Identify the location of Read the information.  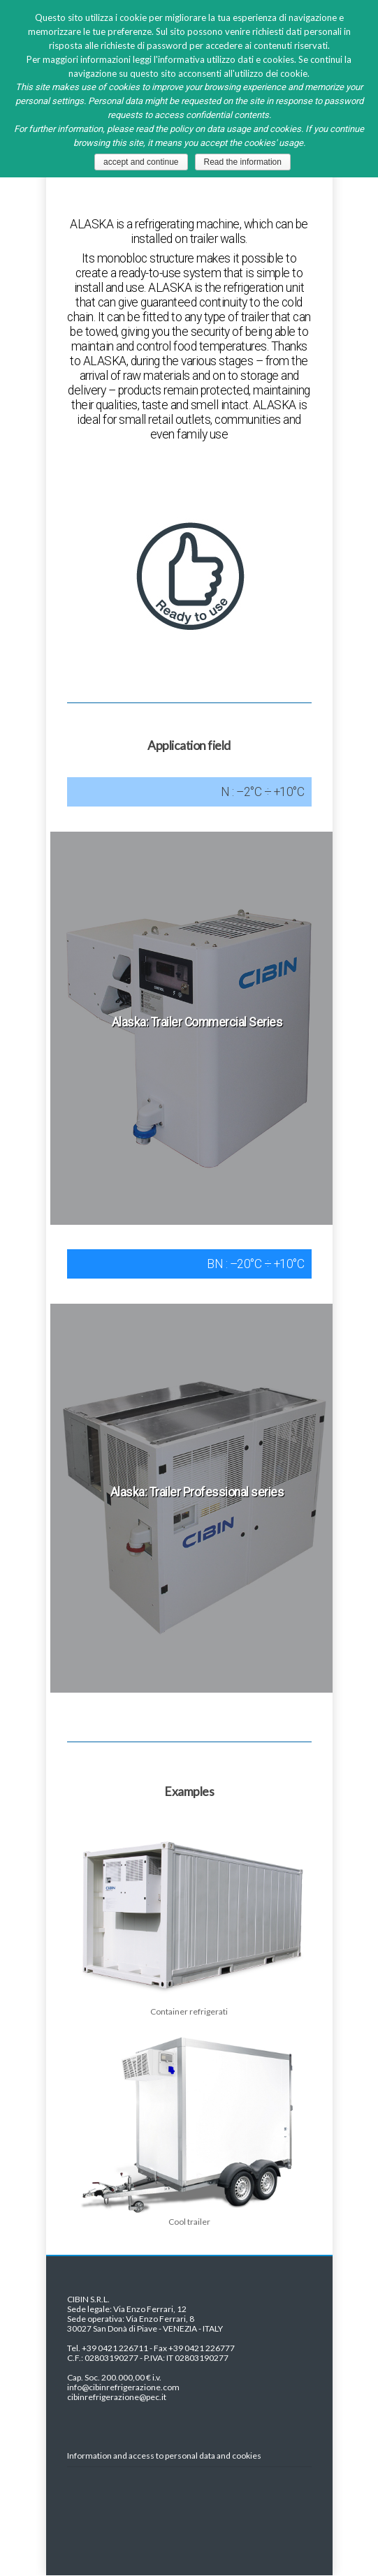
(243, 162).